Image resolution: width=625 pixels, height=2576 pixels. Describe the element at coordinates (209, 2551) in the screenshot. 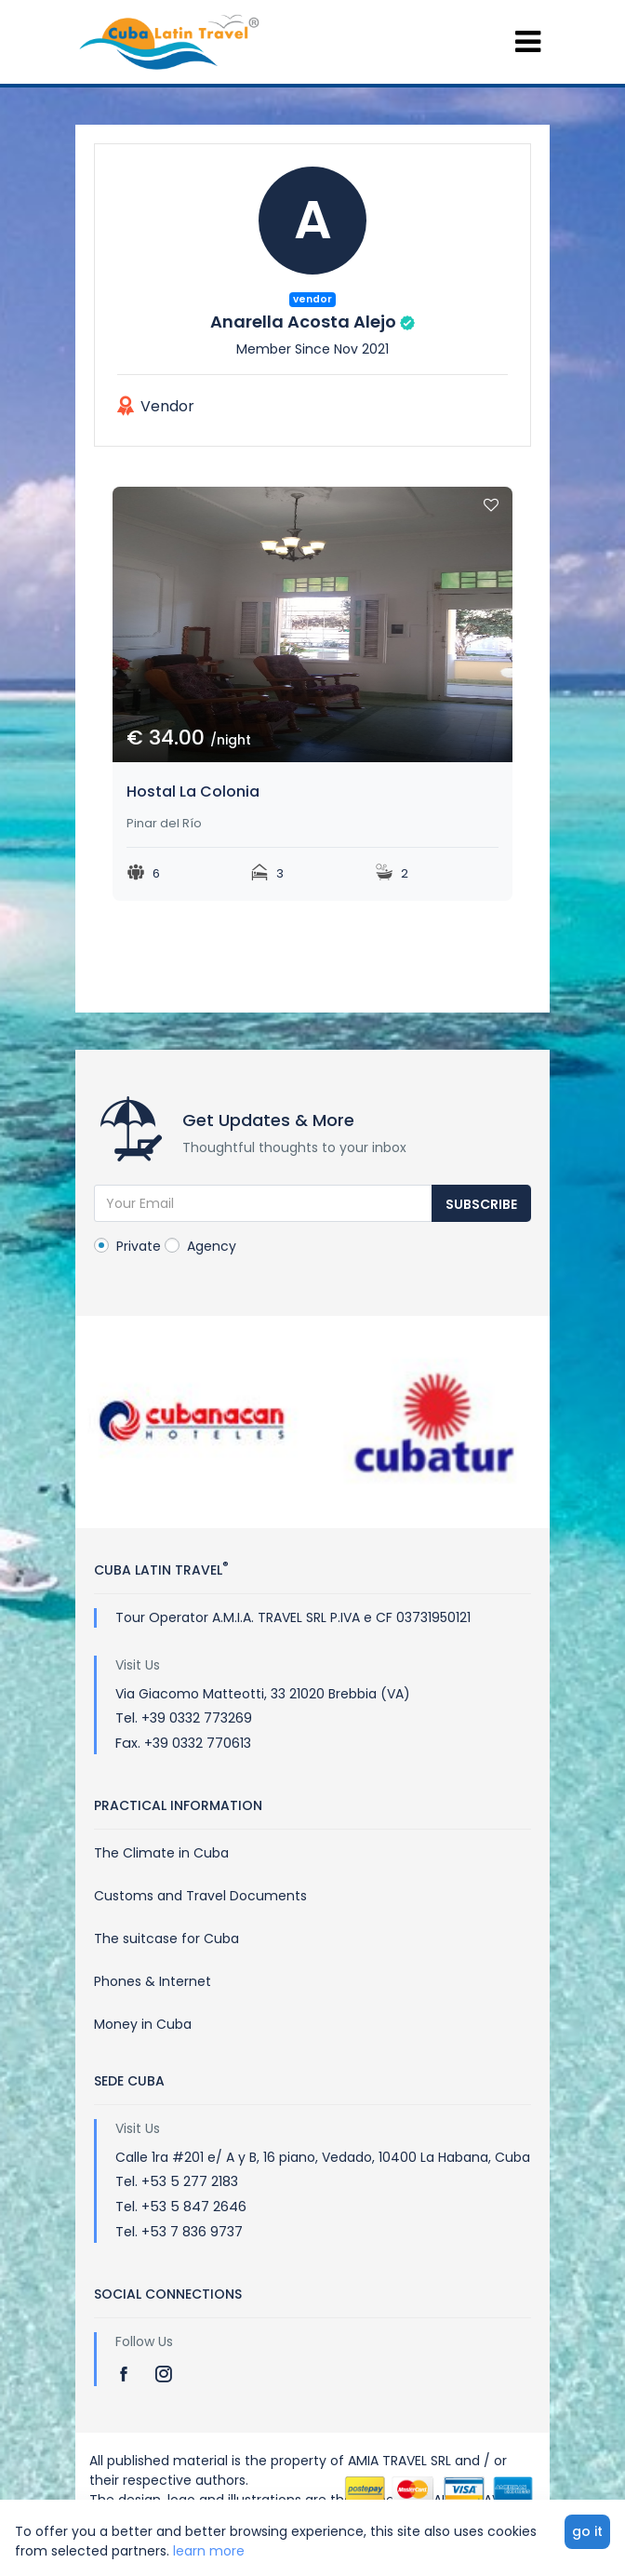

I see `learn more` at that location.